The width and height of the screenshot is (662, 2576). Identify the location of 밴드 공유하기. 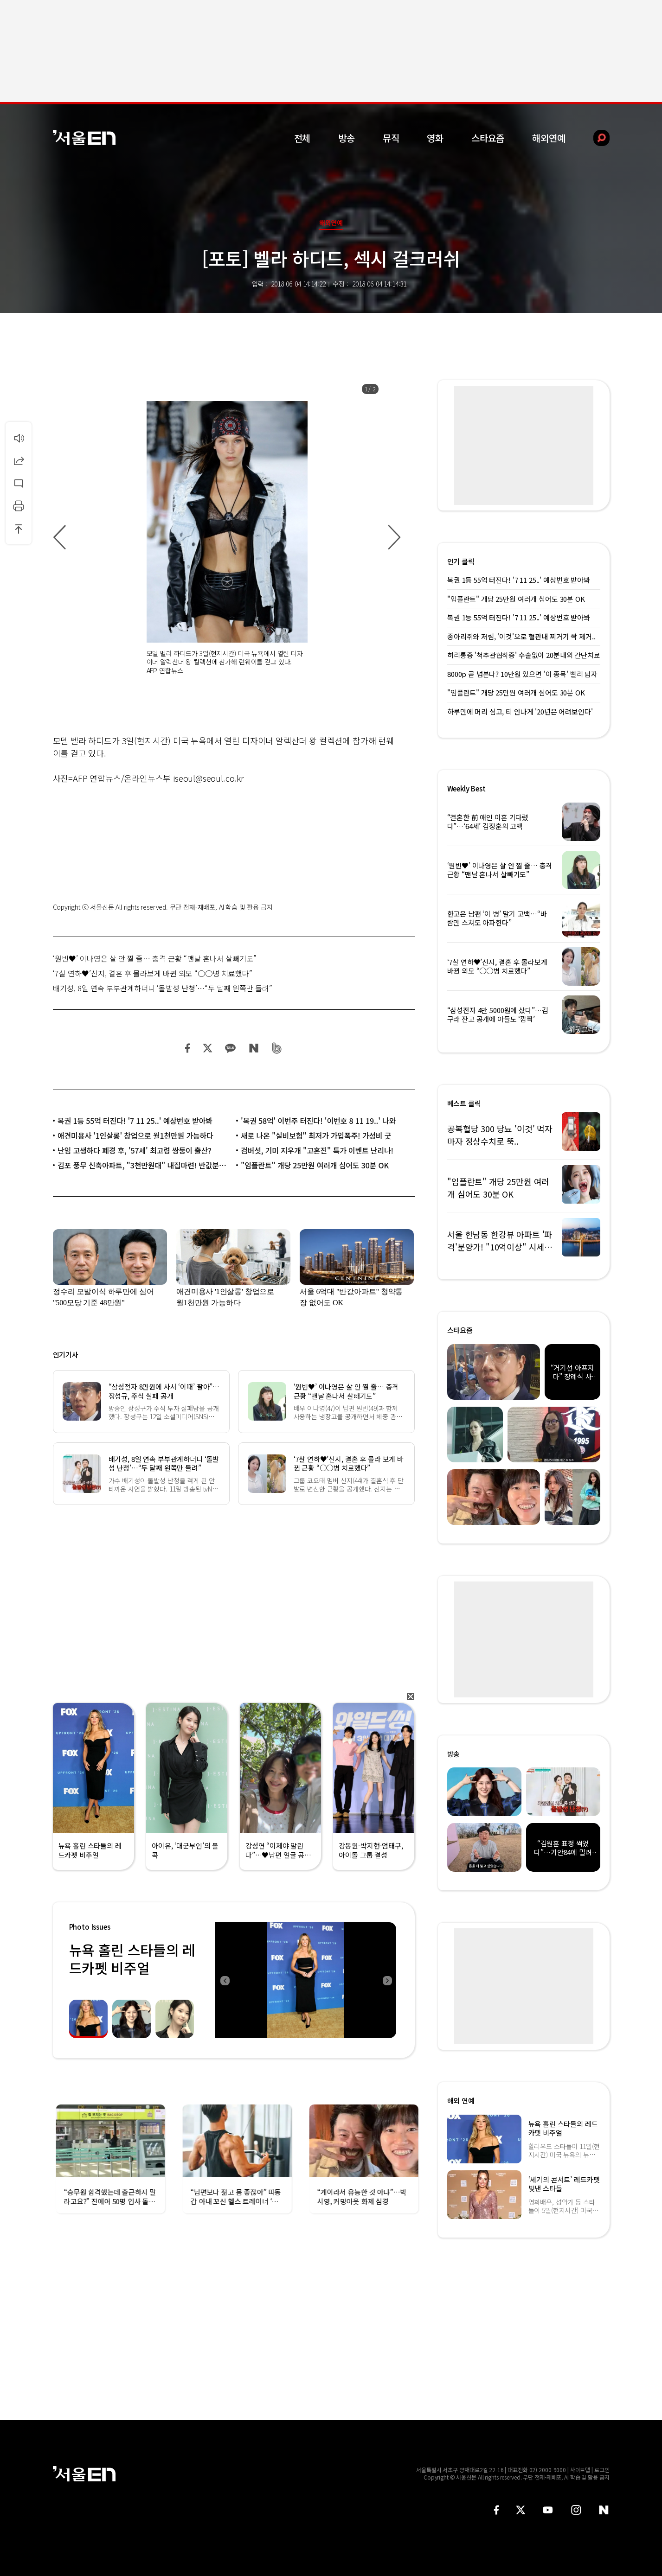
(277, 1048).